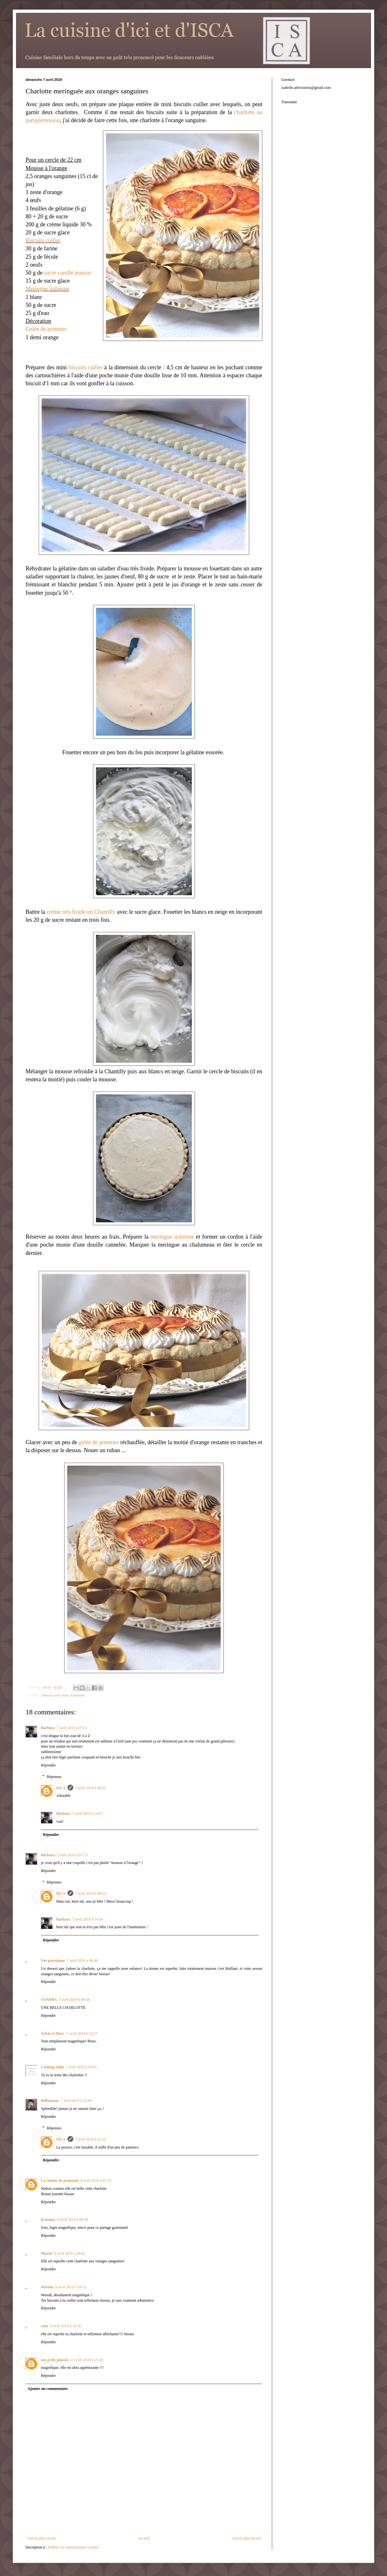 The image size is (387, 2576). I want to click on 7 avril 2019 à 14:57, so click(87, 1813).